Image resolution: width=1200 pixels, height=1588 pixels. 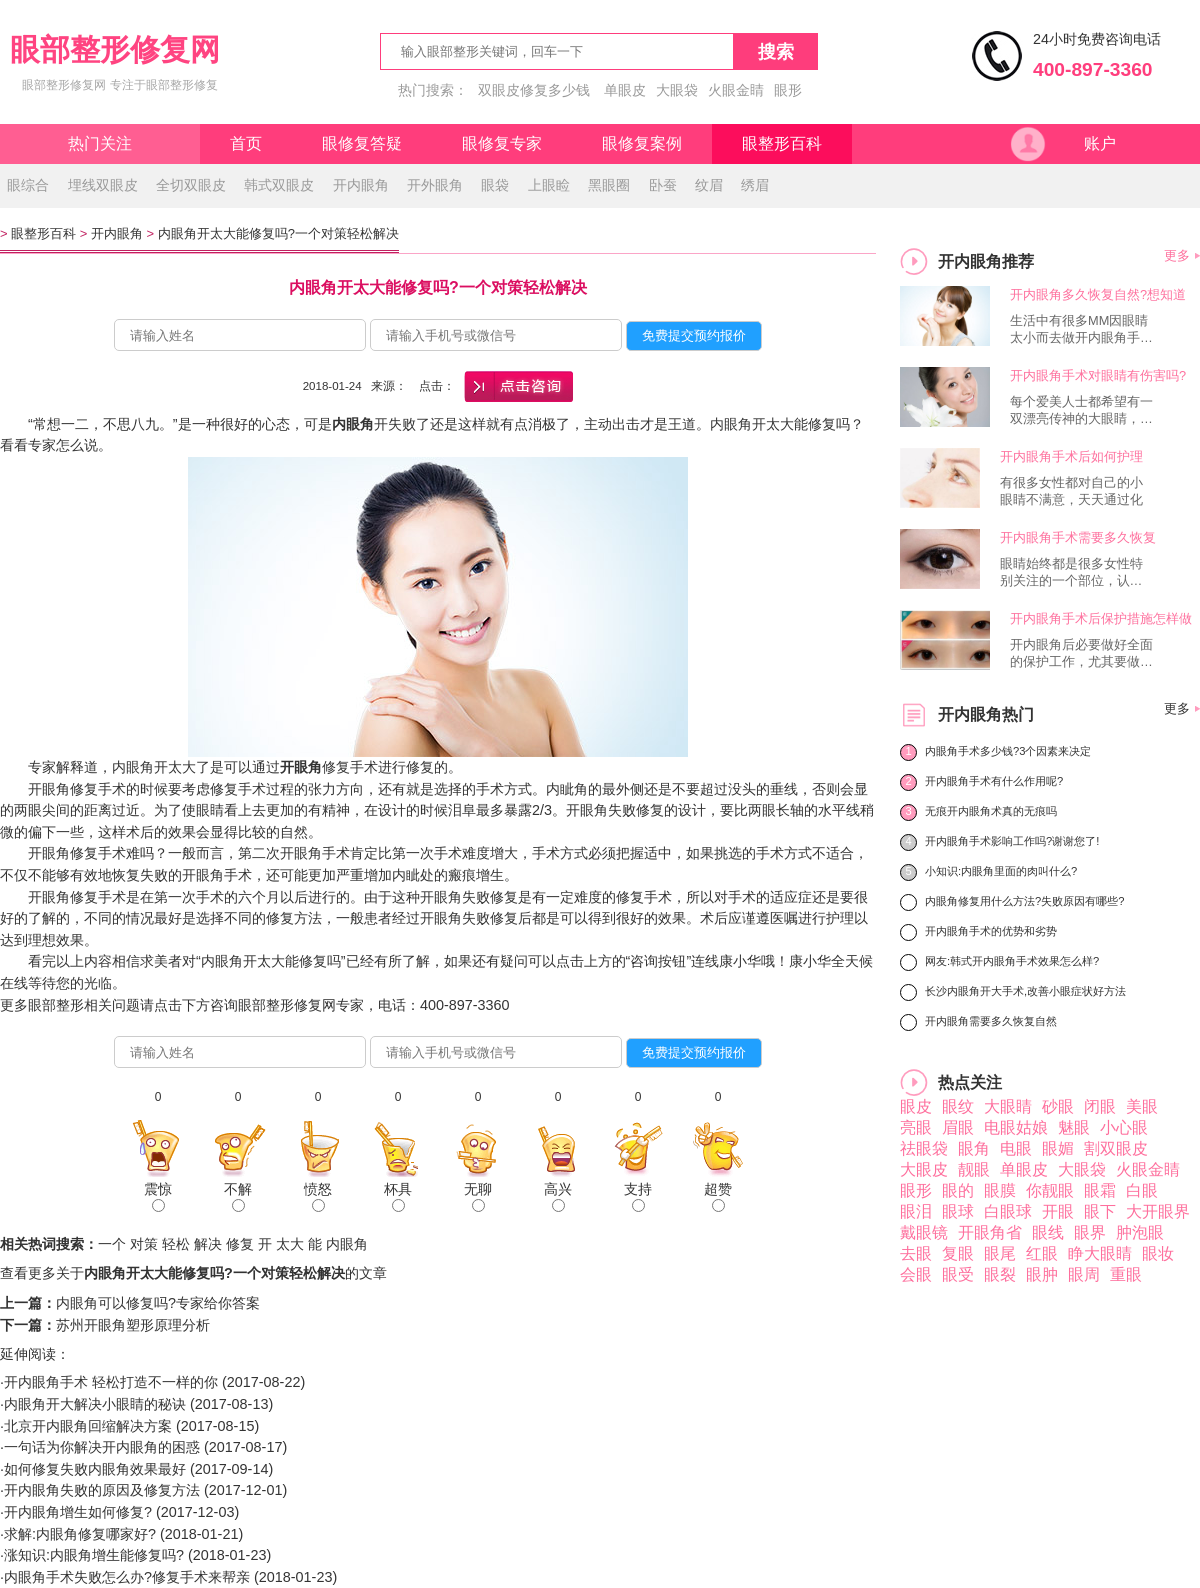 What do you see at coordinates (100, 143) in the screenshot?
I see `热门关注` at bounding box center [100, 143].